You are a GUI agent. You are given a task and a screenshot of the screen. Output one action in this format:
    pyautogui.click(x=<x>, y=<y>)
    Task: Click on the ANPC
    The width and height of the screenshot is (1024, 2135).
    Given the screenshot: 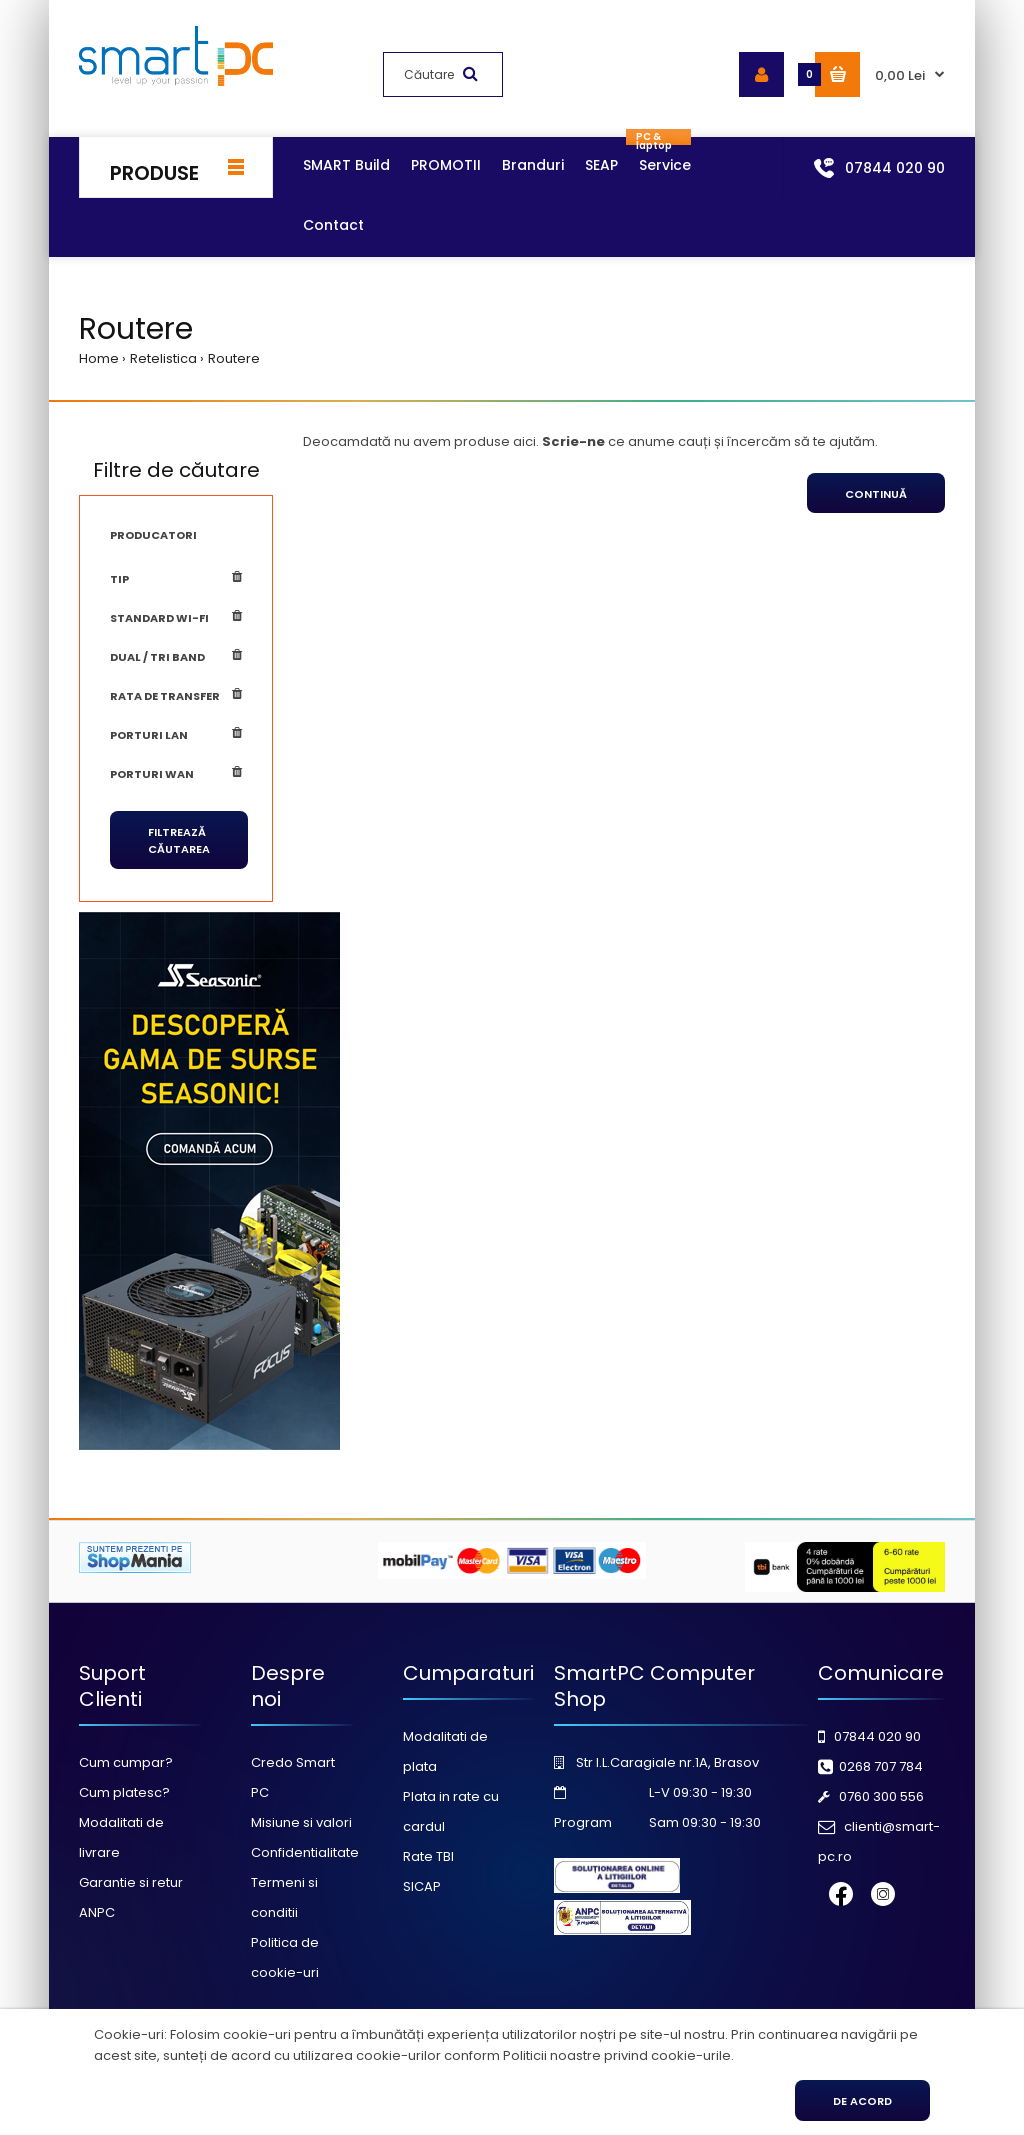 What is the action you would take?
    pyautogui.click(x=97, y=1912)
    